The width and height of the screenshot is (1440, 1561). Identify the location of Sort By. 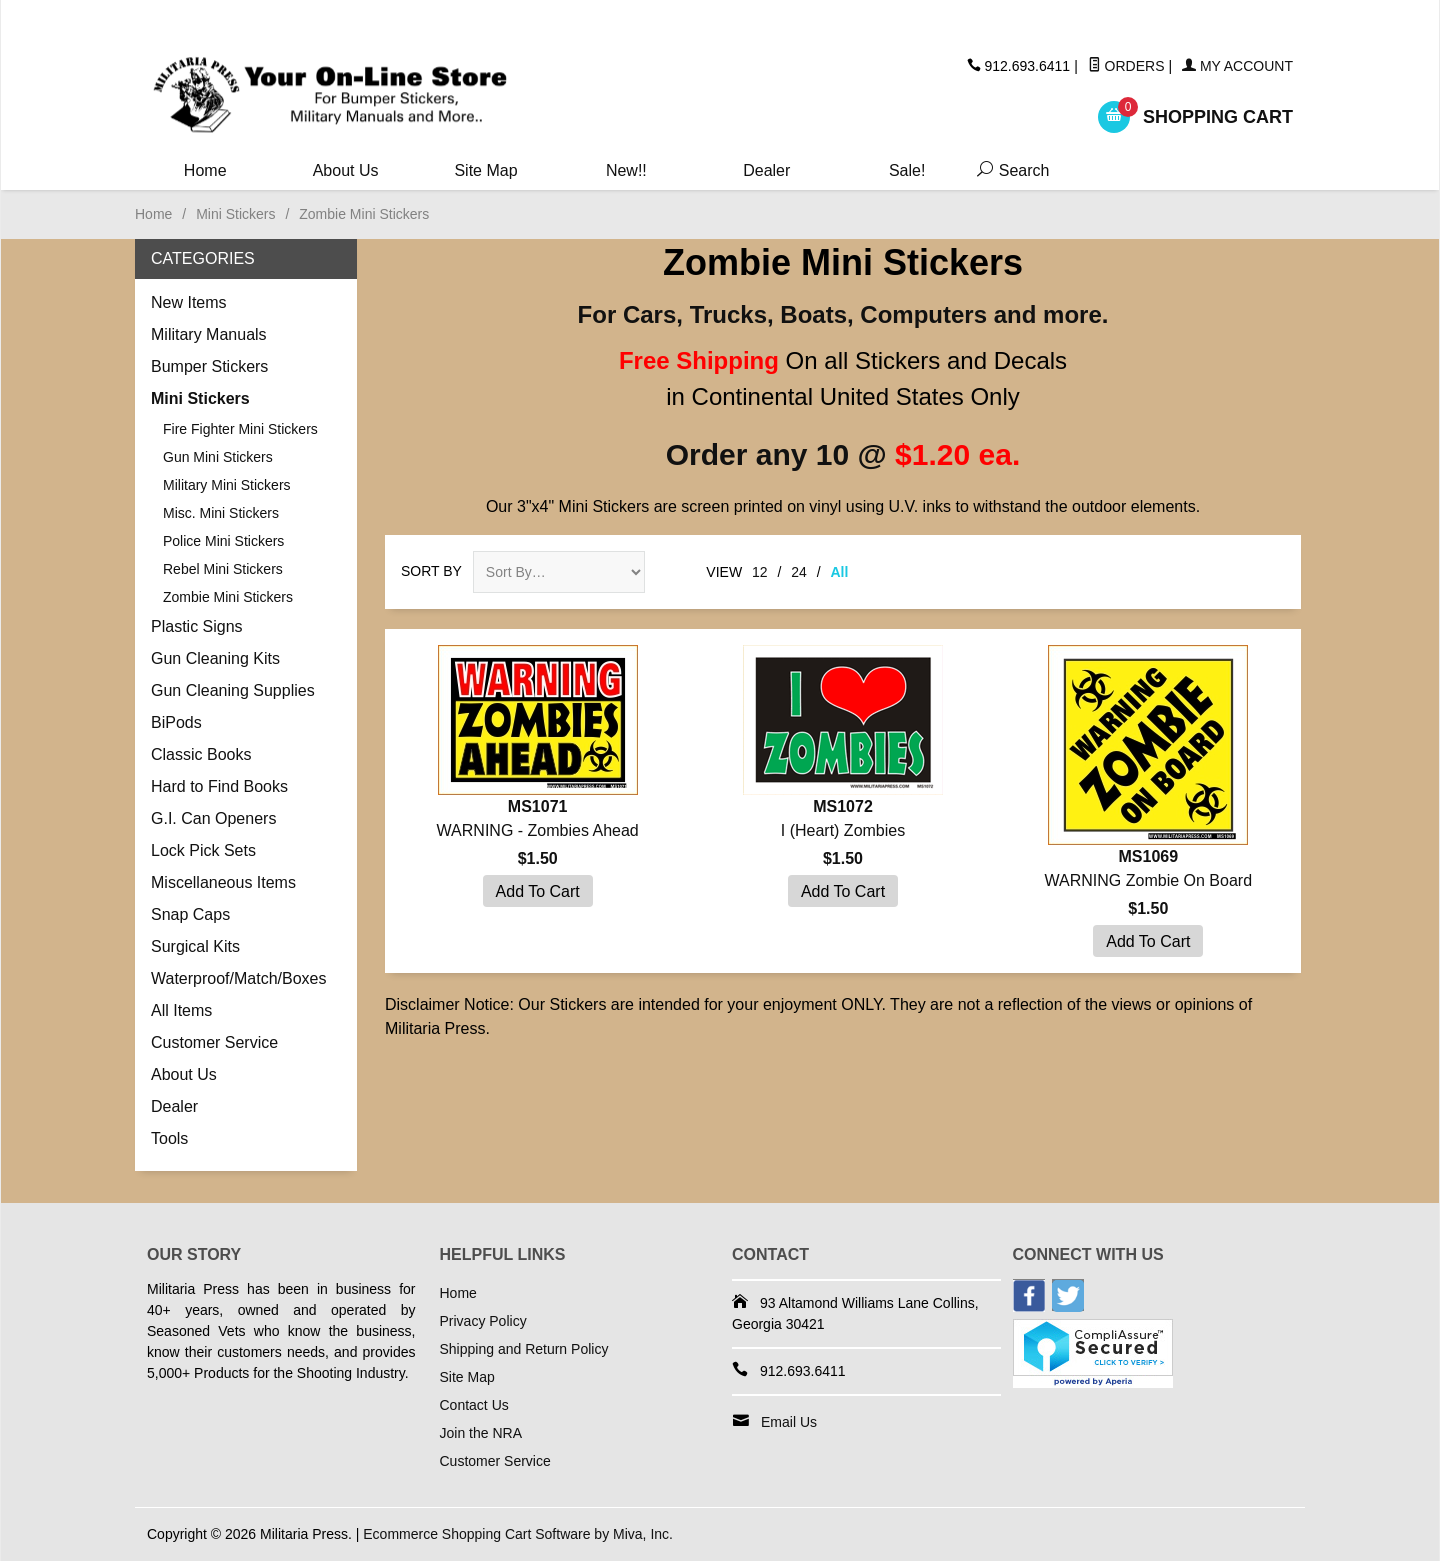
(431, 571).